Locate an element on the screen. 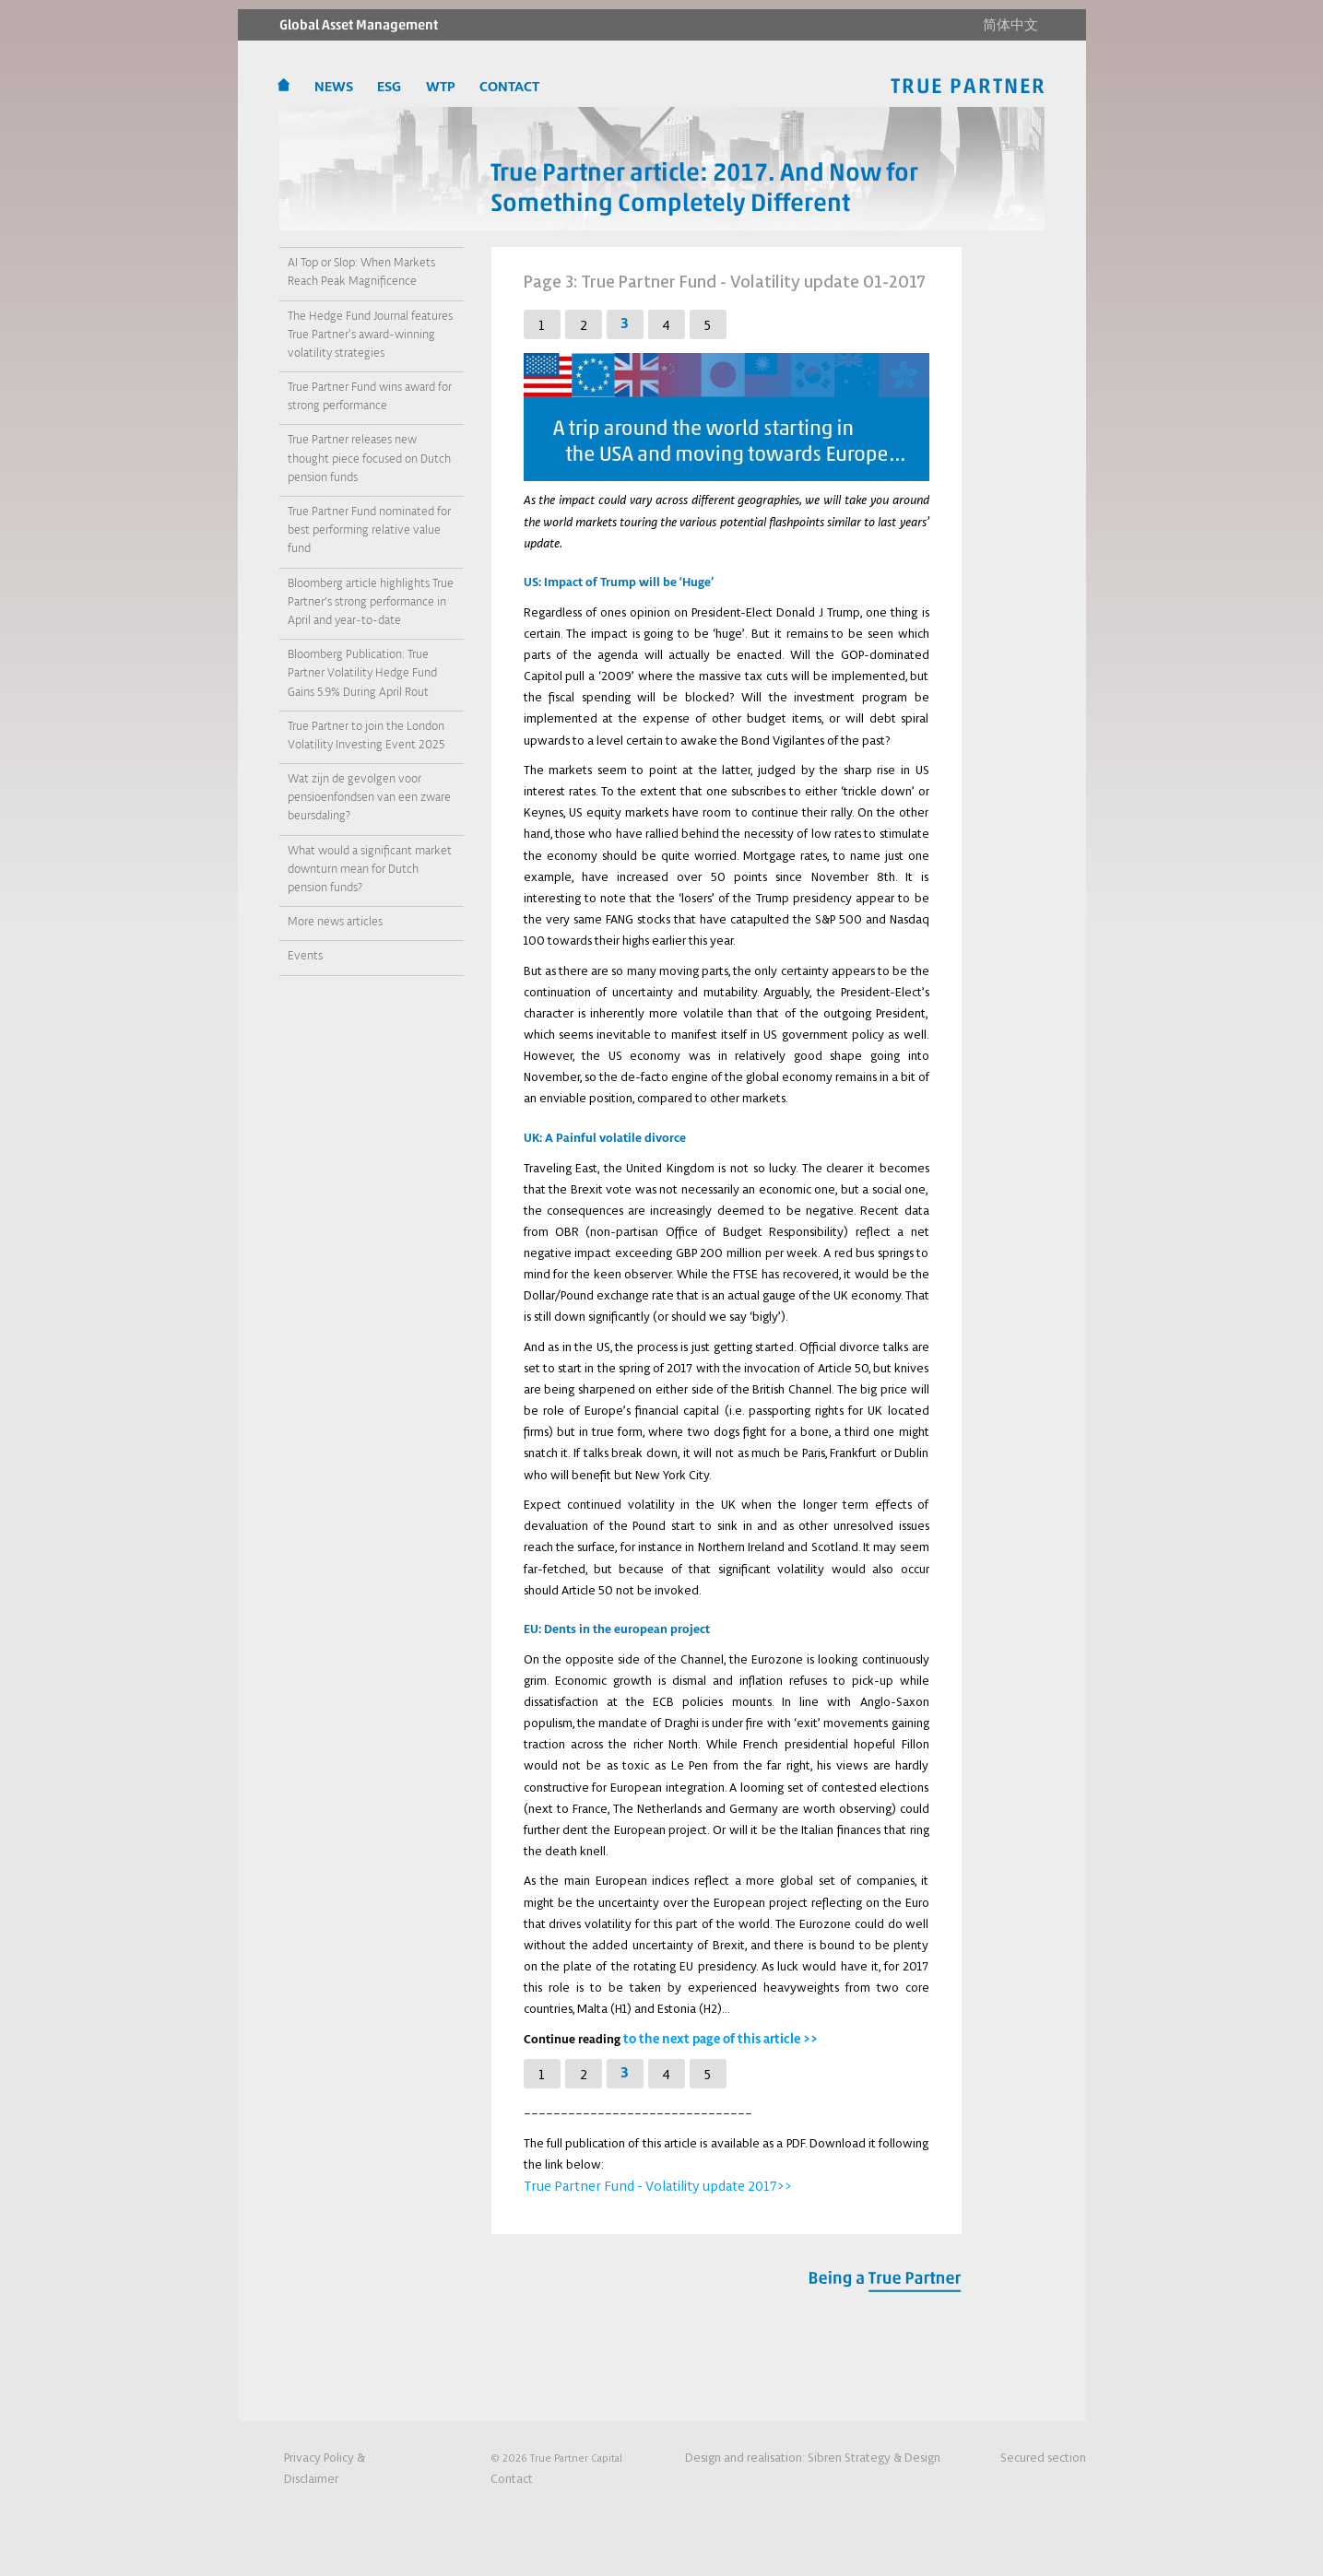  News is located at coordinates (335, 87).